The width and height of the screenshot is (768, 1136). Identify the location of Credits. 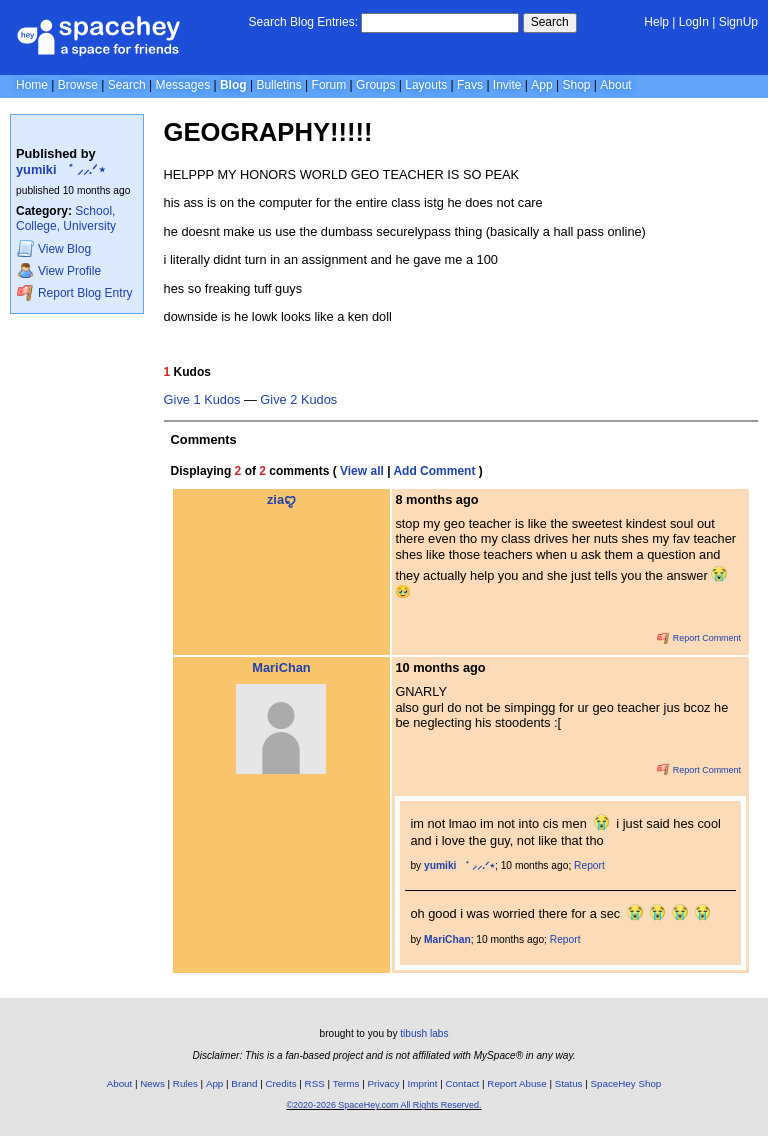
(281, 1083).